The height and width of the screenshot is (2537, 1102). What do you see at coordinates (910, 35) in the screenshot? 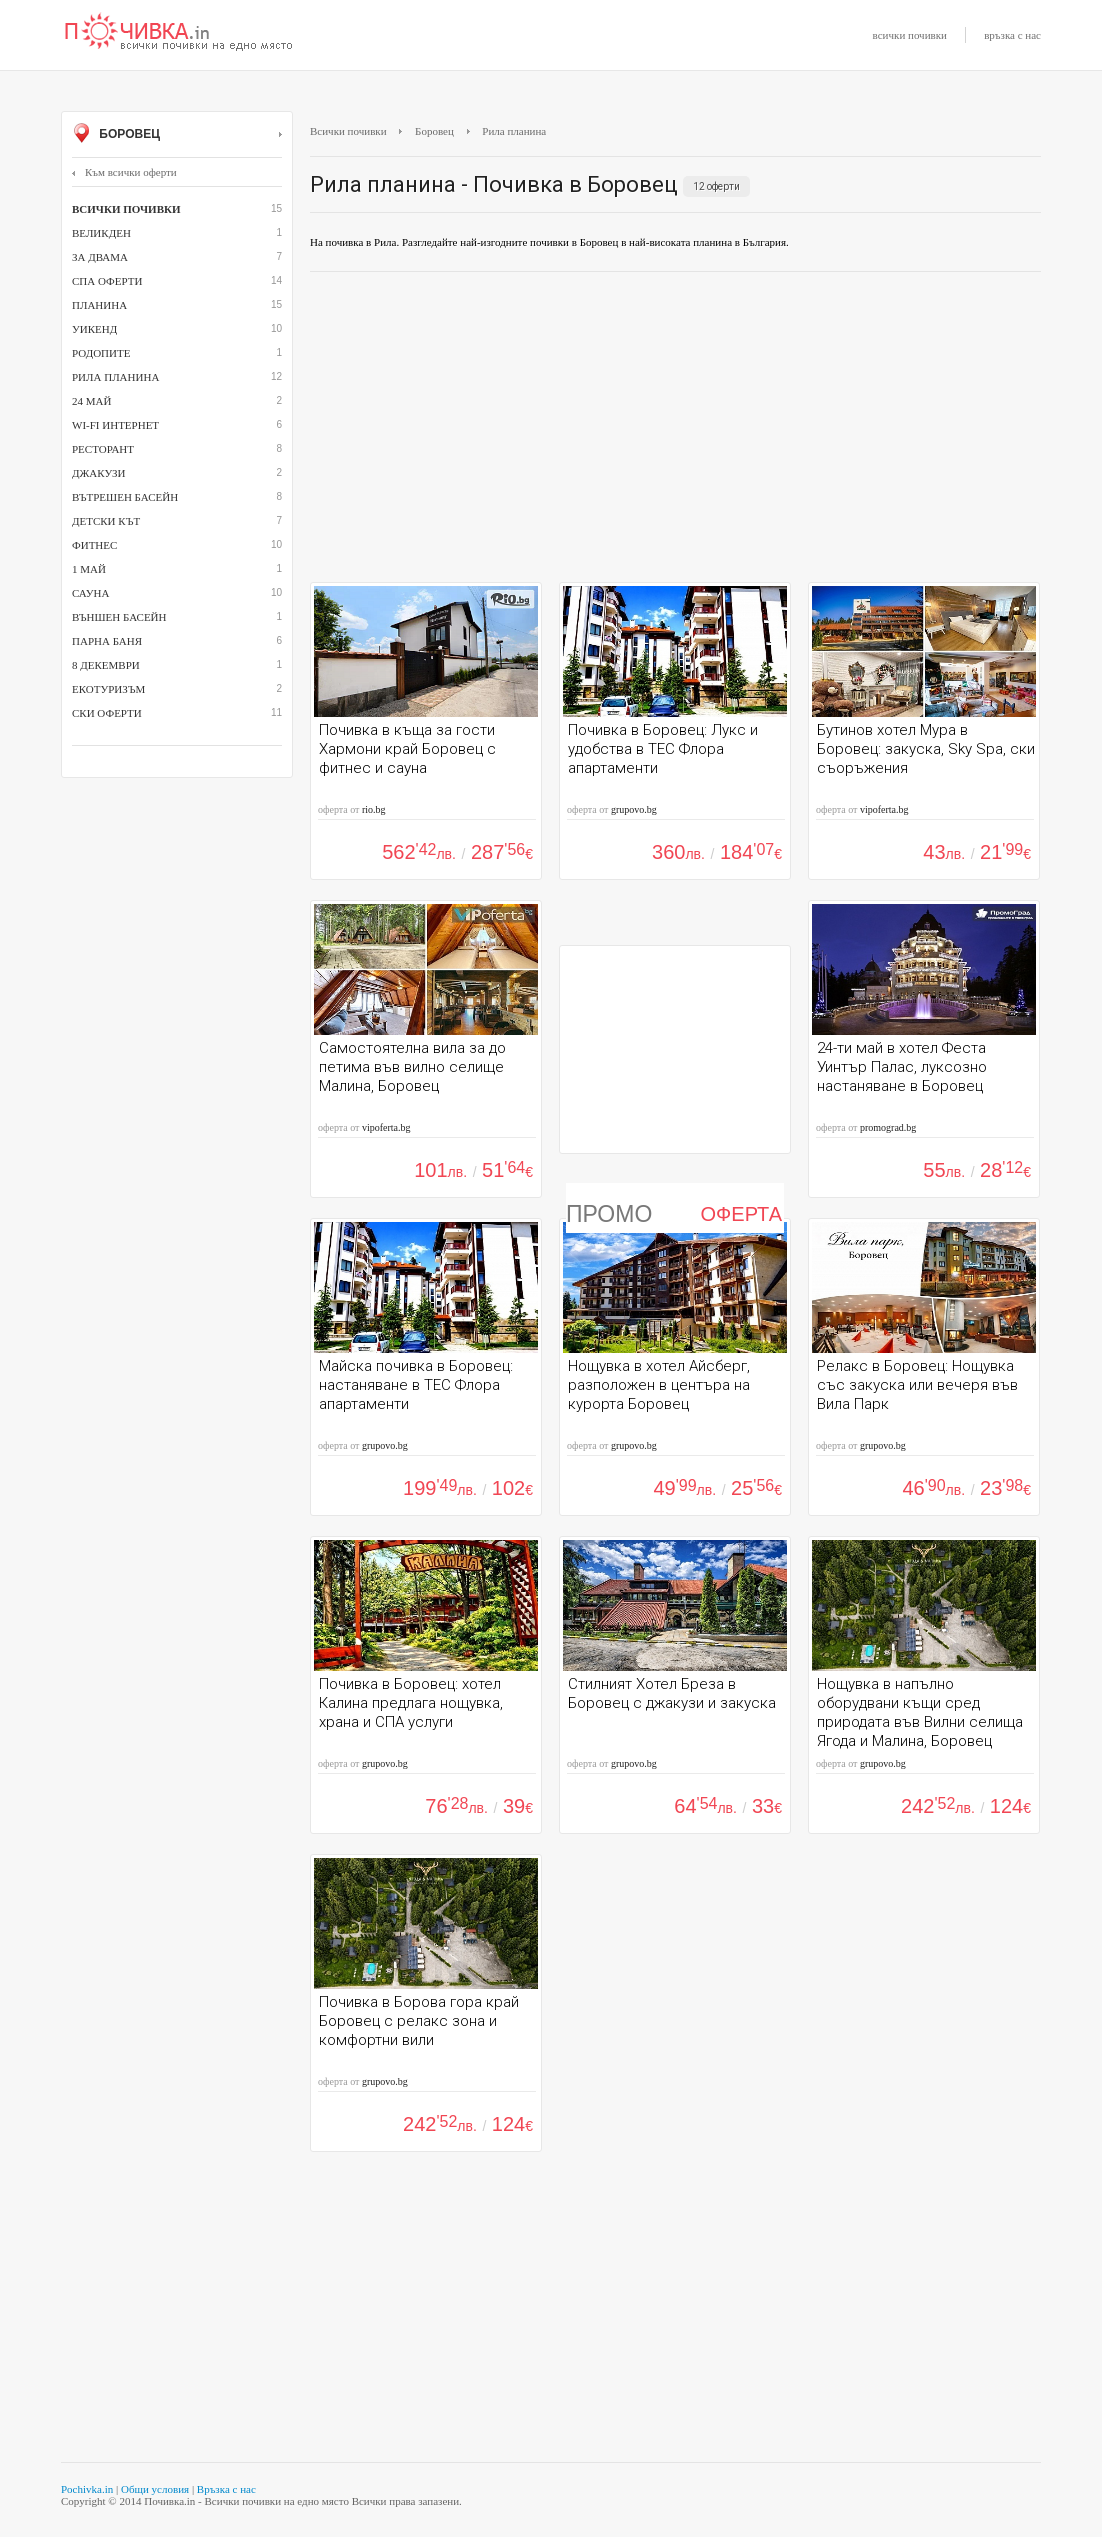
I see `всички почивки` at bounding box center [910, 35].